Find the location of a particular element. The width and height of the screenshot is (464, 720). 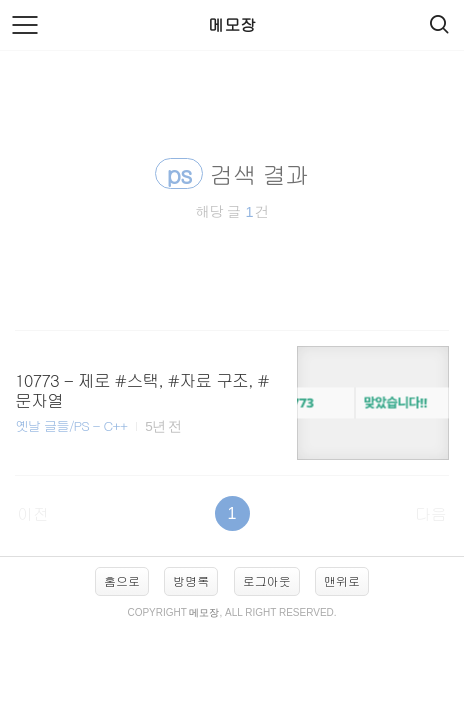

옛날 글들/PS - C++ is located at coordinates (71, 425).